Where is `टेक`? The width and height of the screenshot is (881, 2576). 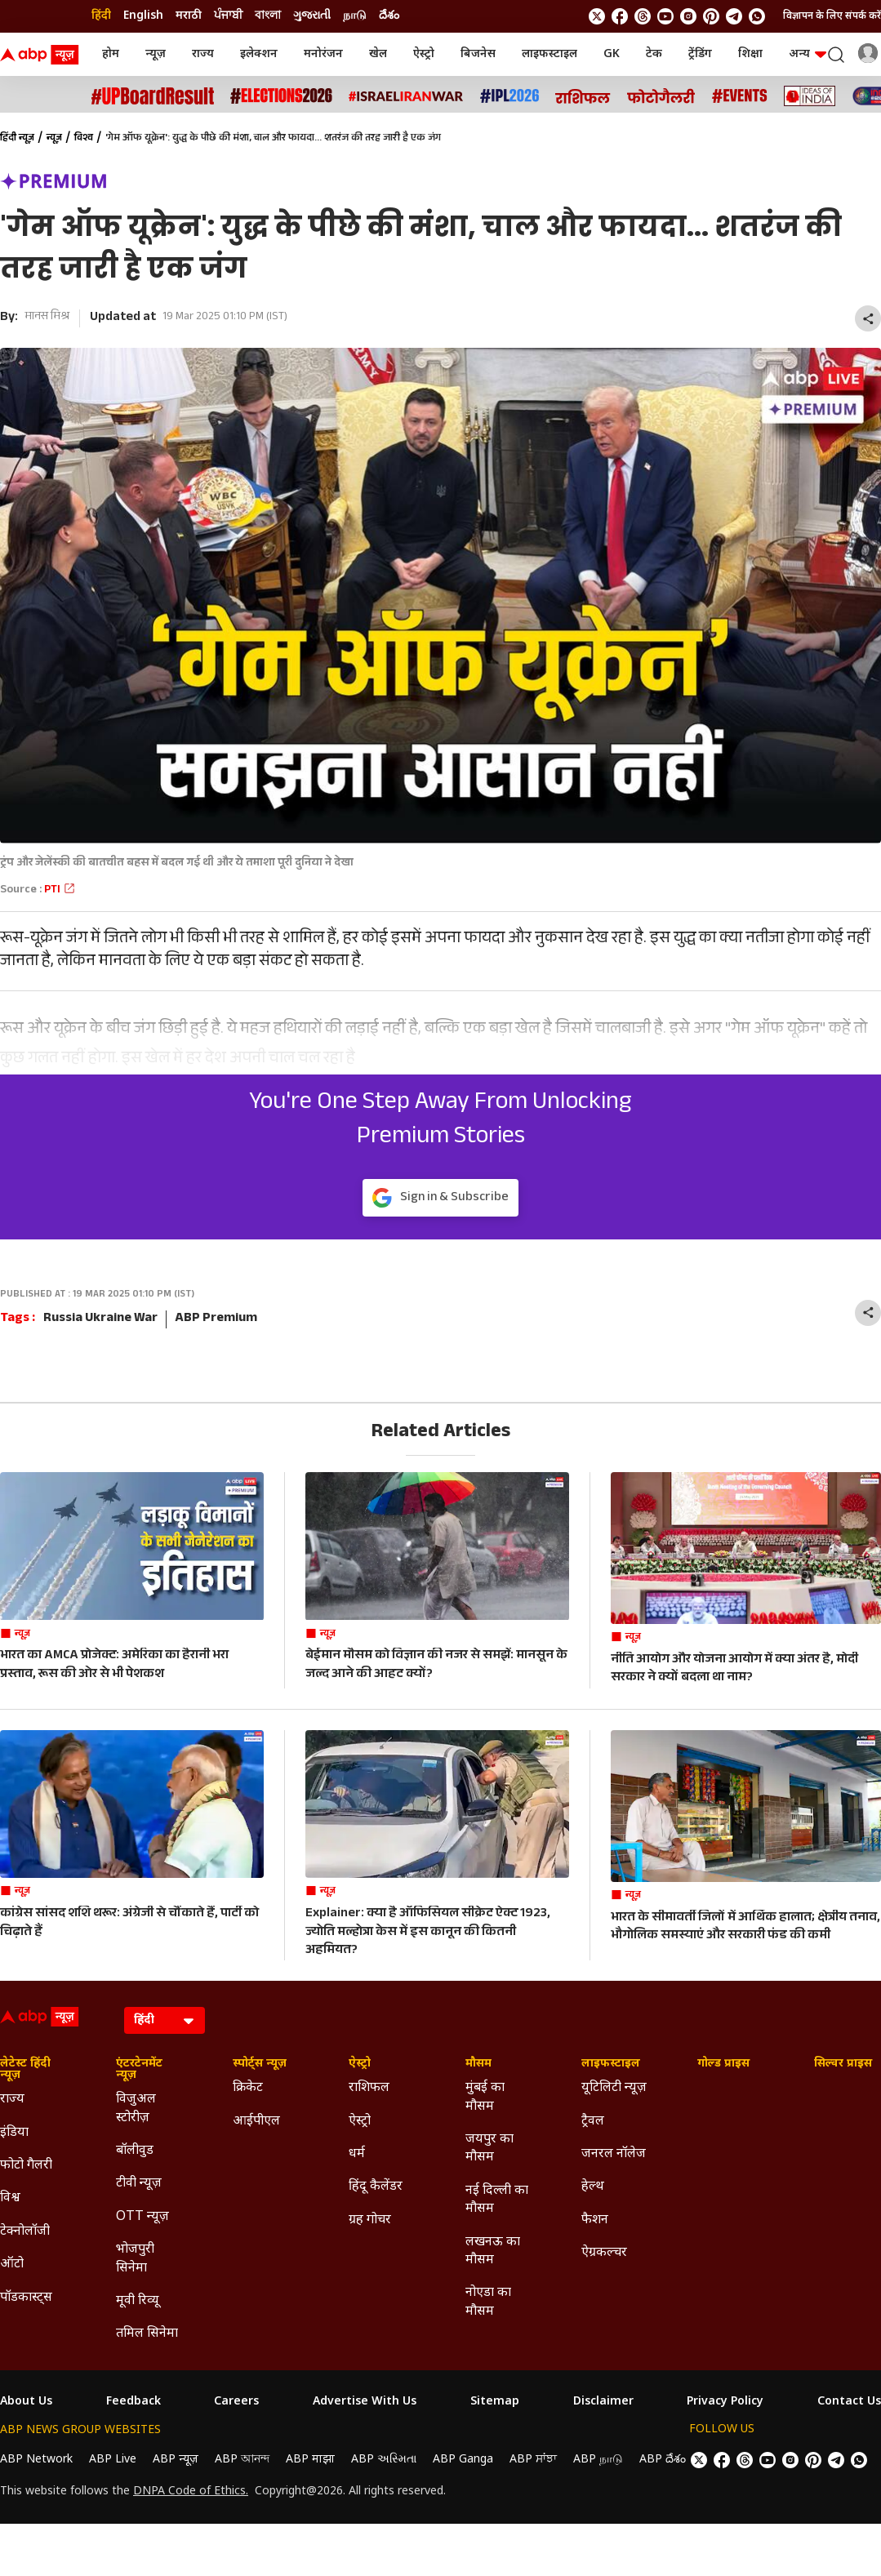 टेक is located at coordinates (654, 54).